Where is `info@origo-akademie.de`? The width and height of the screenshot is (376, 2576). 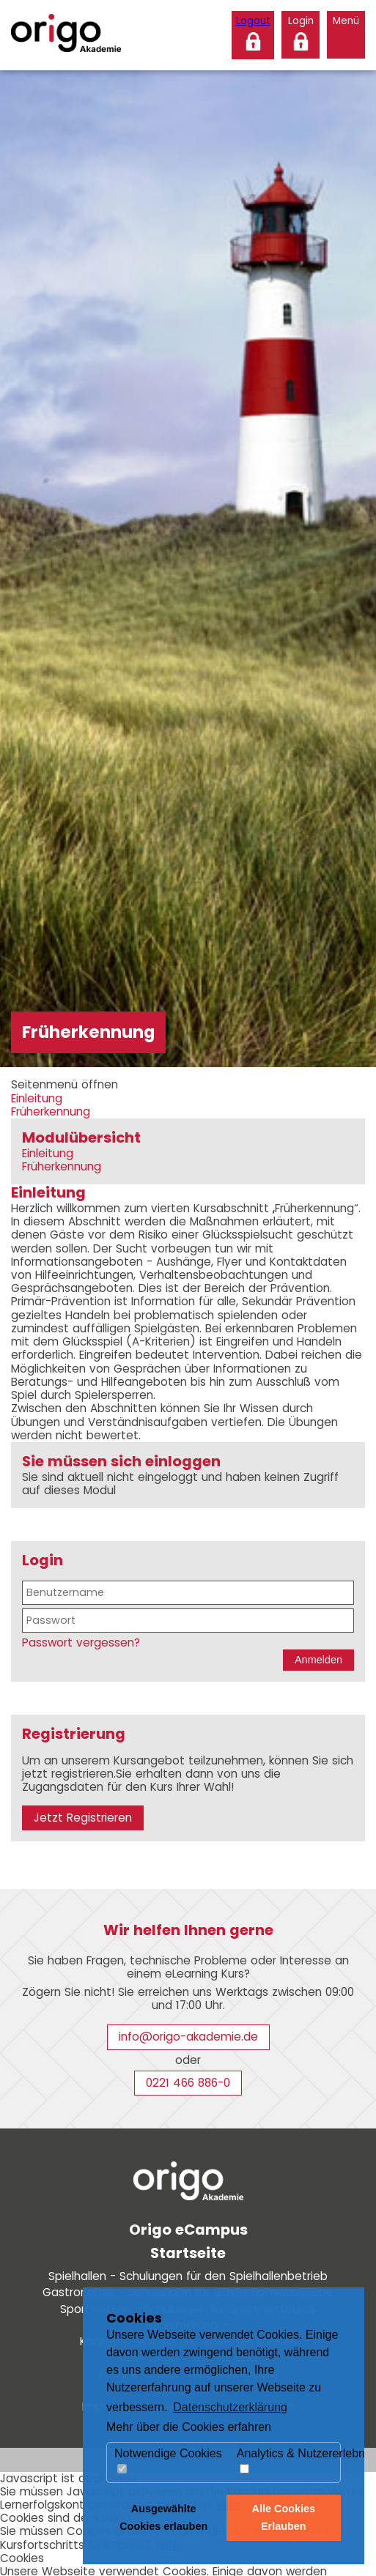
info@origo-akademie.de is located at coordinates (188, 2036).